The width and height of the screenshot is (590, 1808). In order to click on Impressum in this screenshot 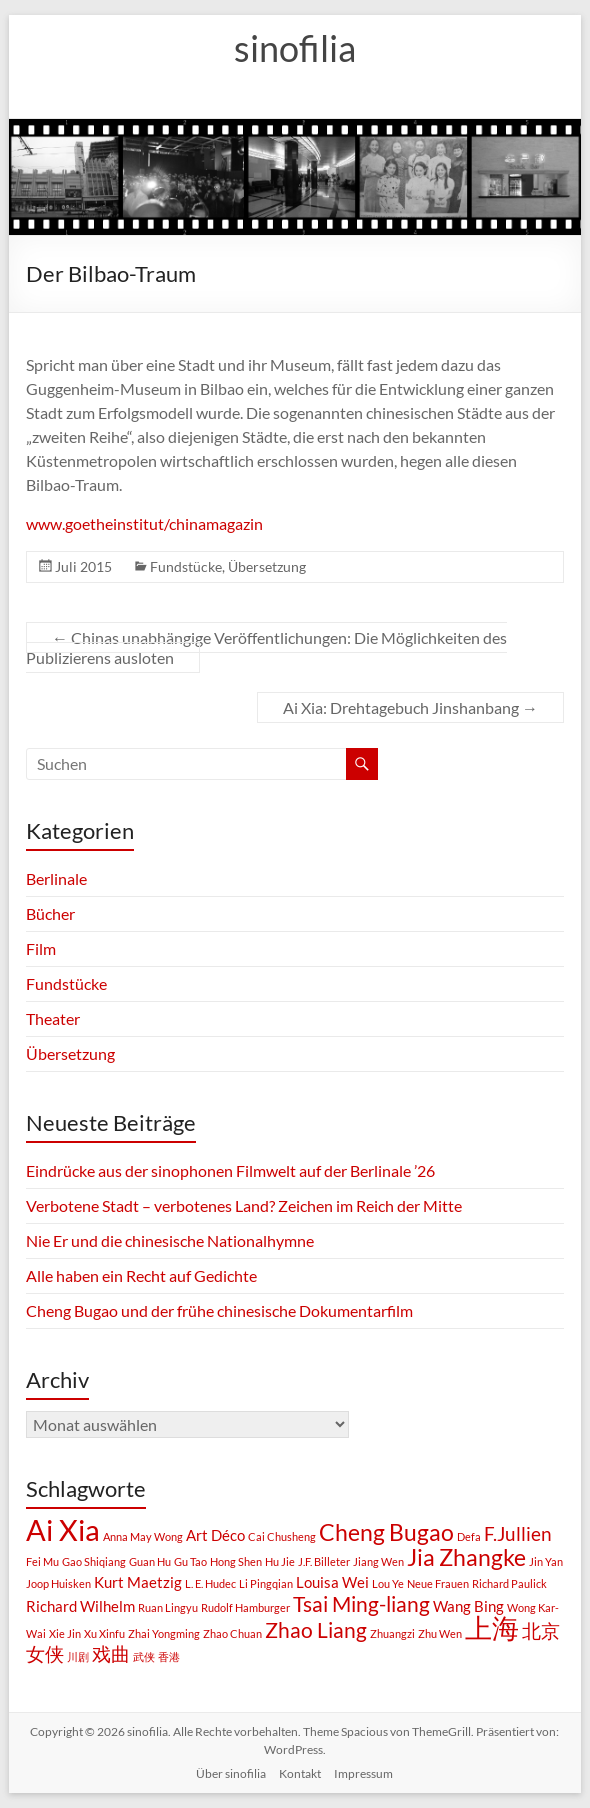, I will do `click(363, 1773)`.